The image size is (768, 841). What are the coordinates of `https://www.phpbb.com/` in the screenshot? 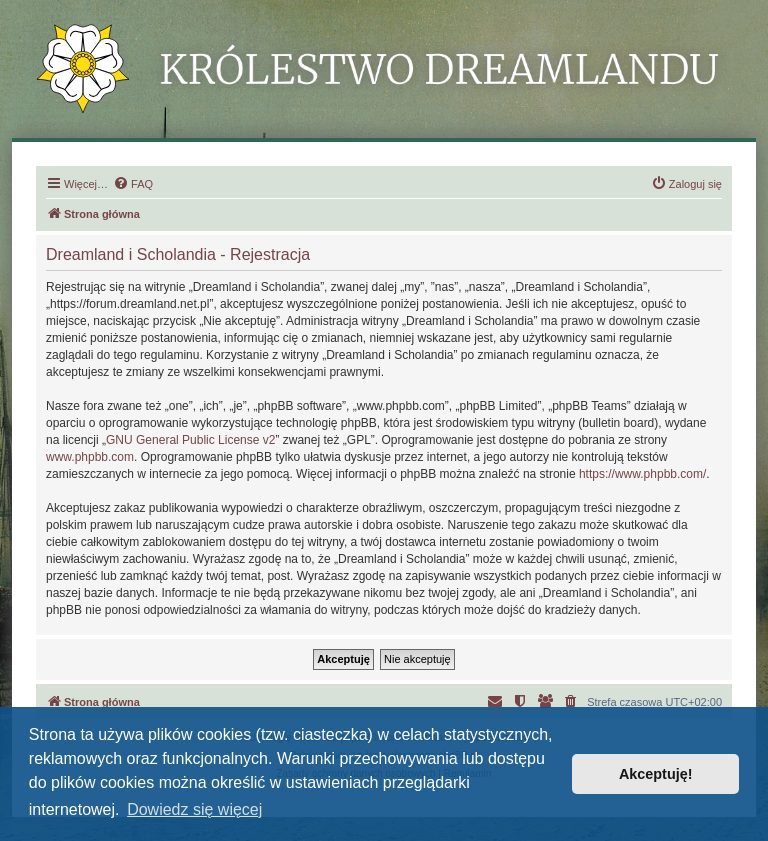 It's located at (642, 474).